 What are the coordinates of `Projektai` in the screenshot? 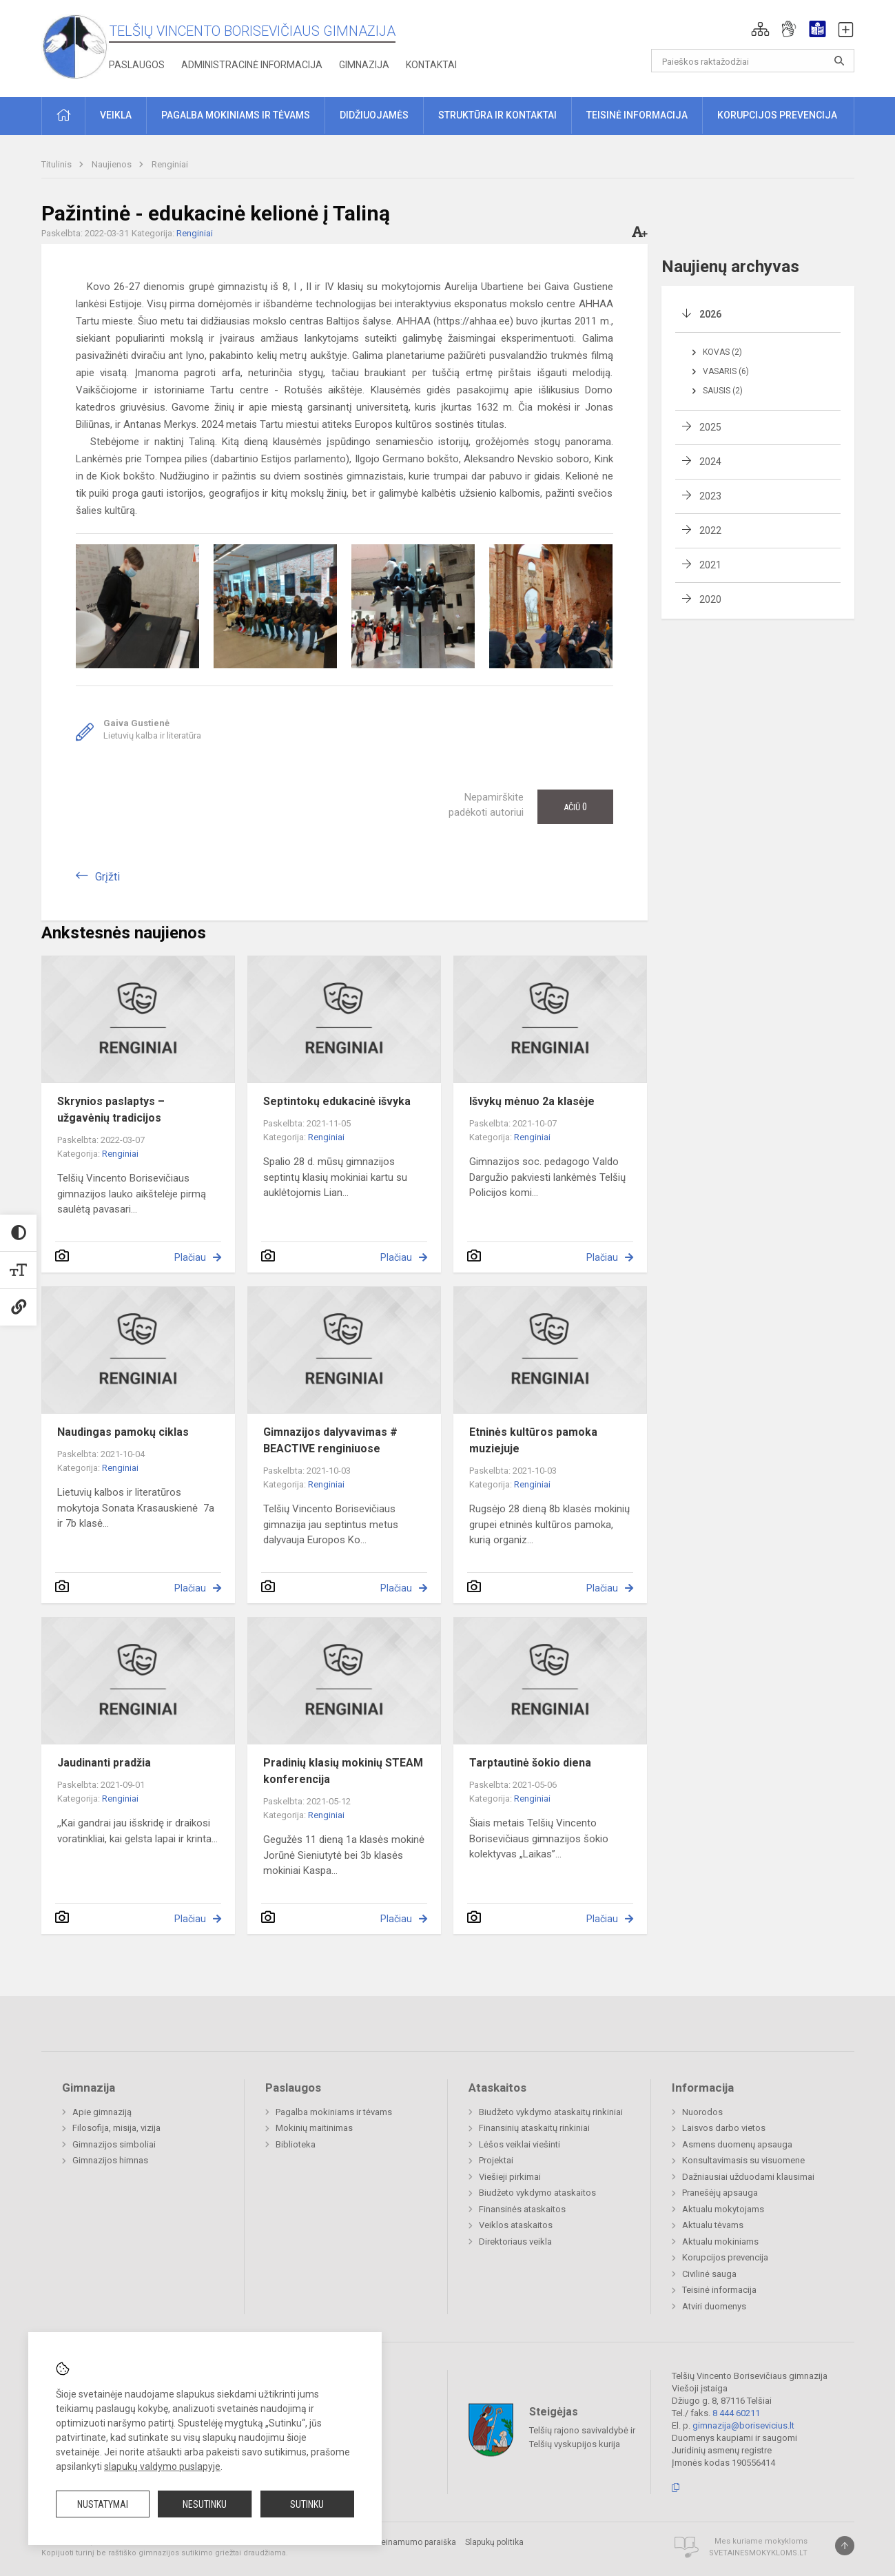 It's located at (496, 2160).